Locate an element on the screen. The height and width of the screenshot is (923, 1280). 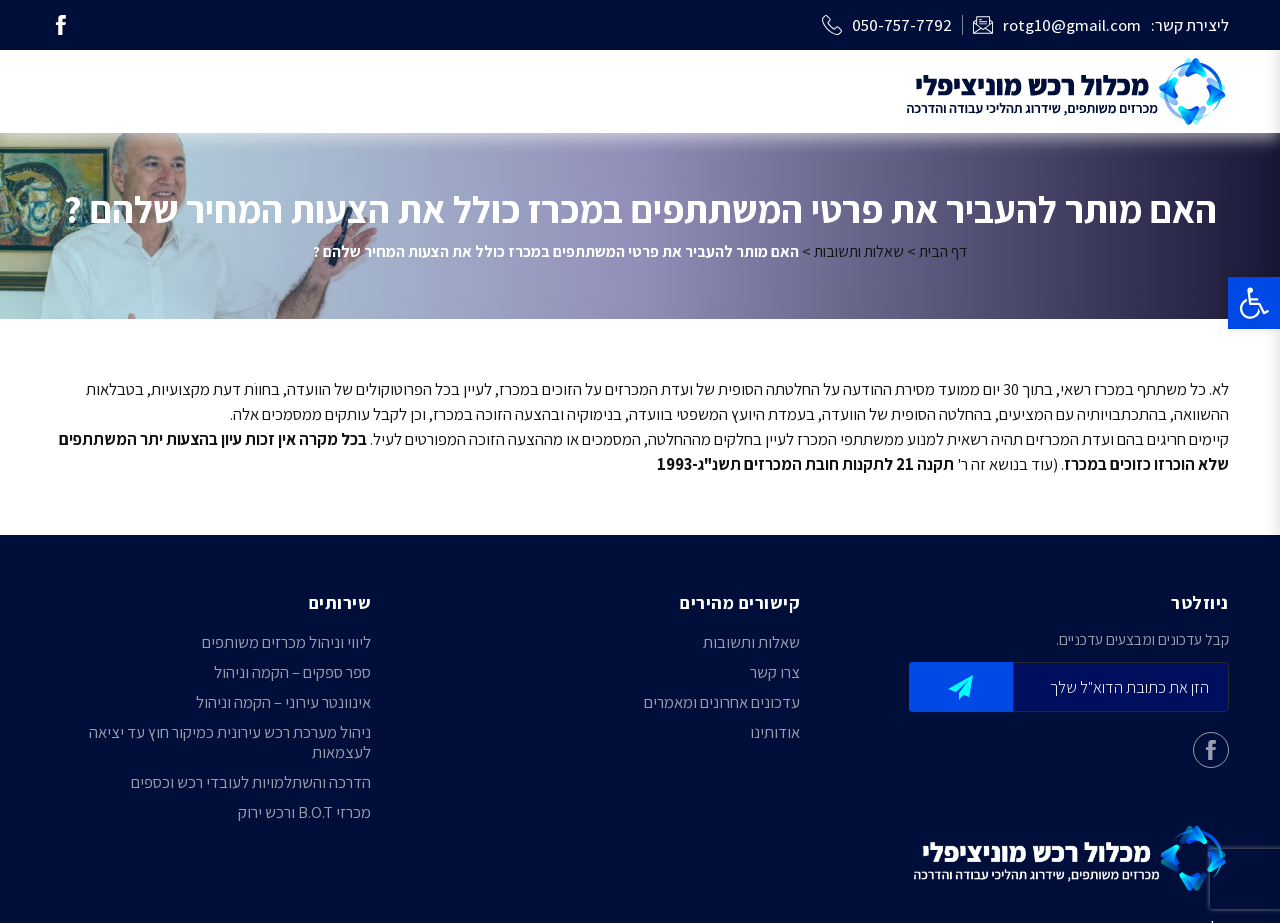
הדרכה והשתלמויות לעובדי רכש וכספים [link] is located at coordinates (251, 782).